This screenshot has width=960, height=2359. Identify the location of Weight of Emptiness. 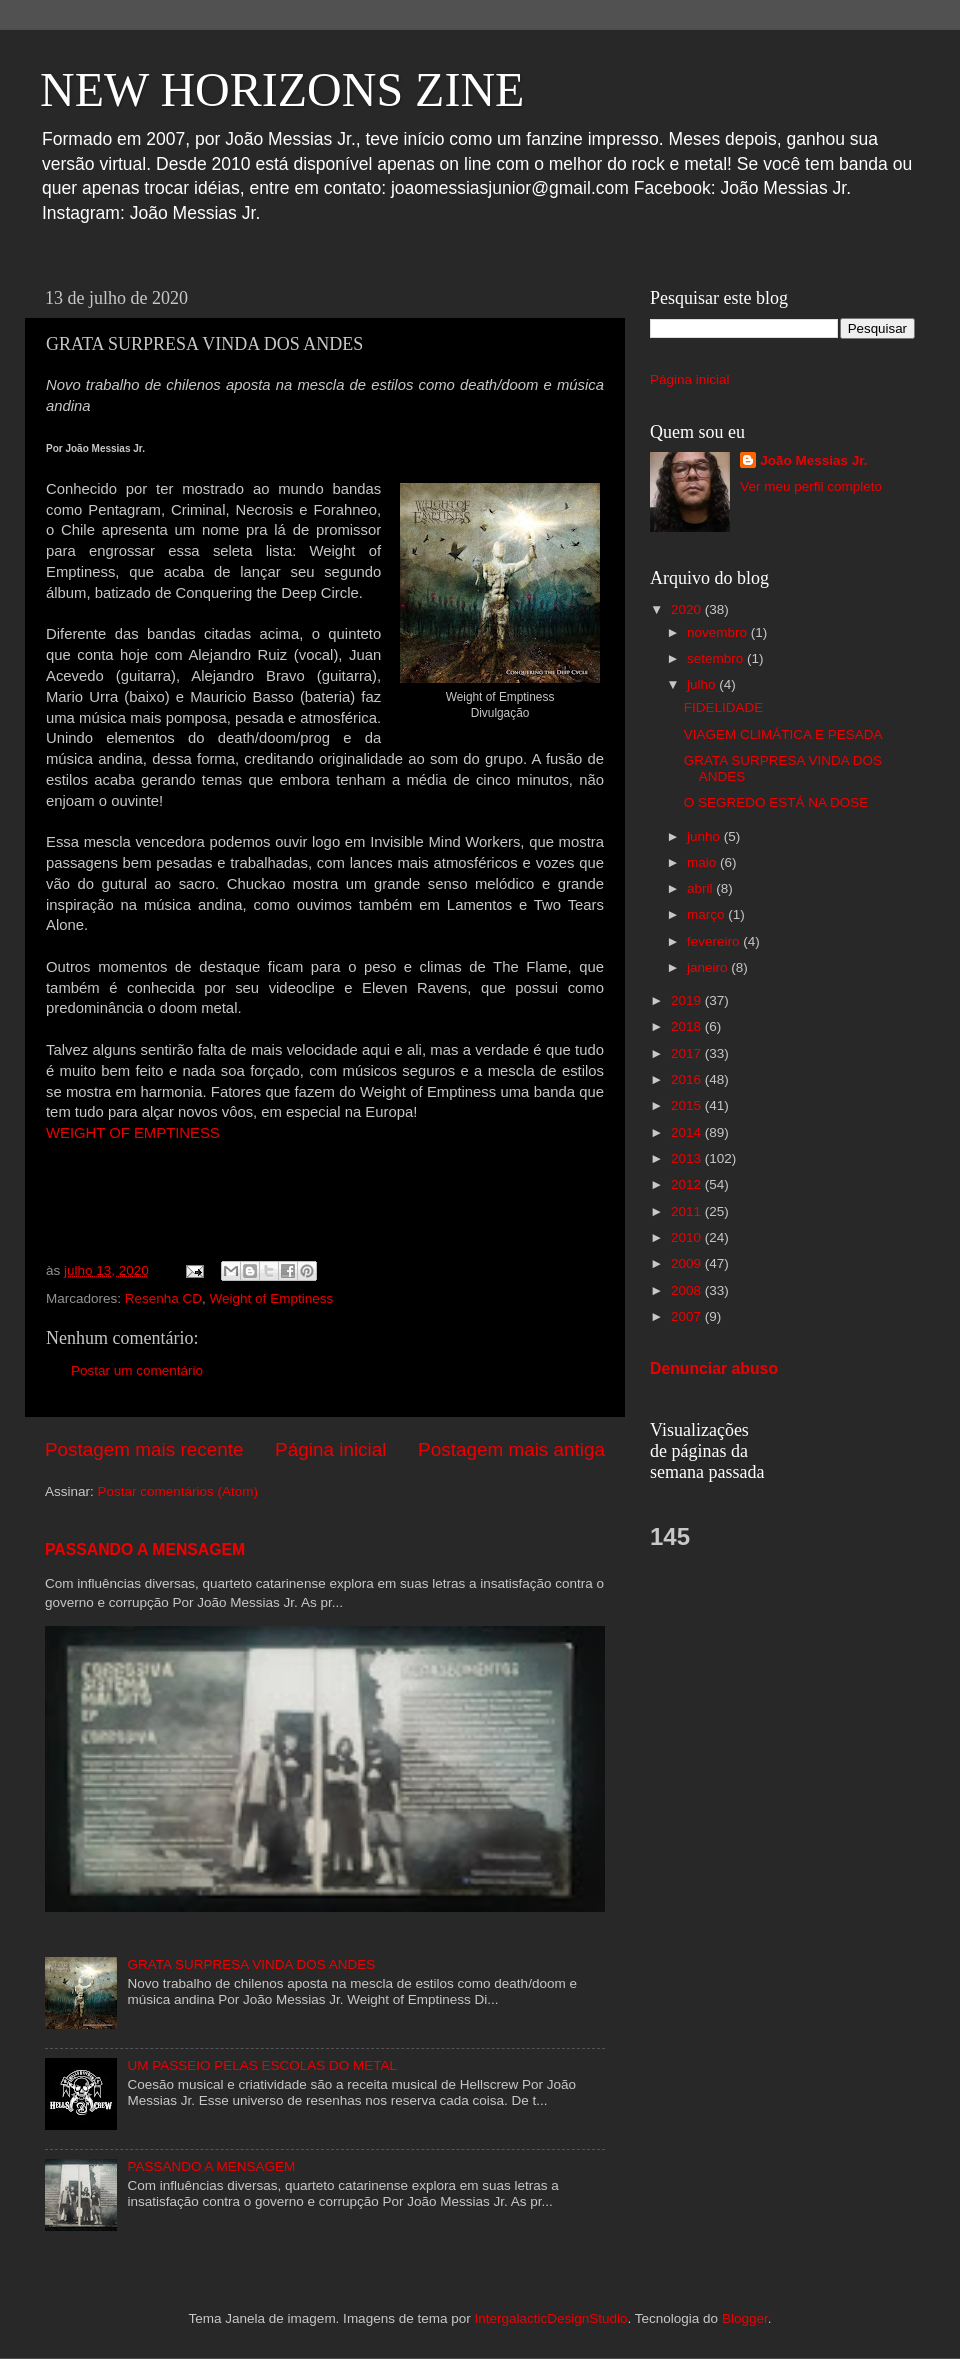
(272, 1298).